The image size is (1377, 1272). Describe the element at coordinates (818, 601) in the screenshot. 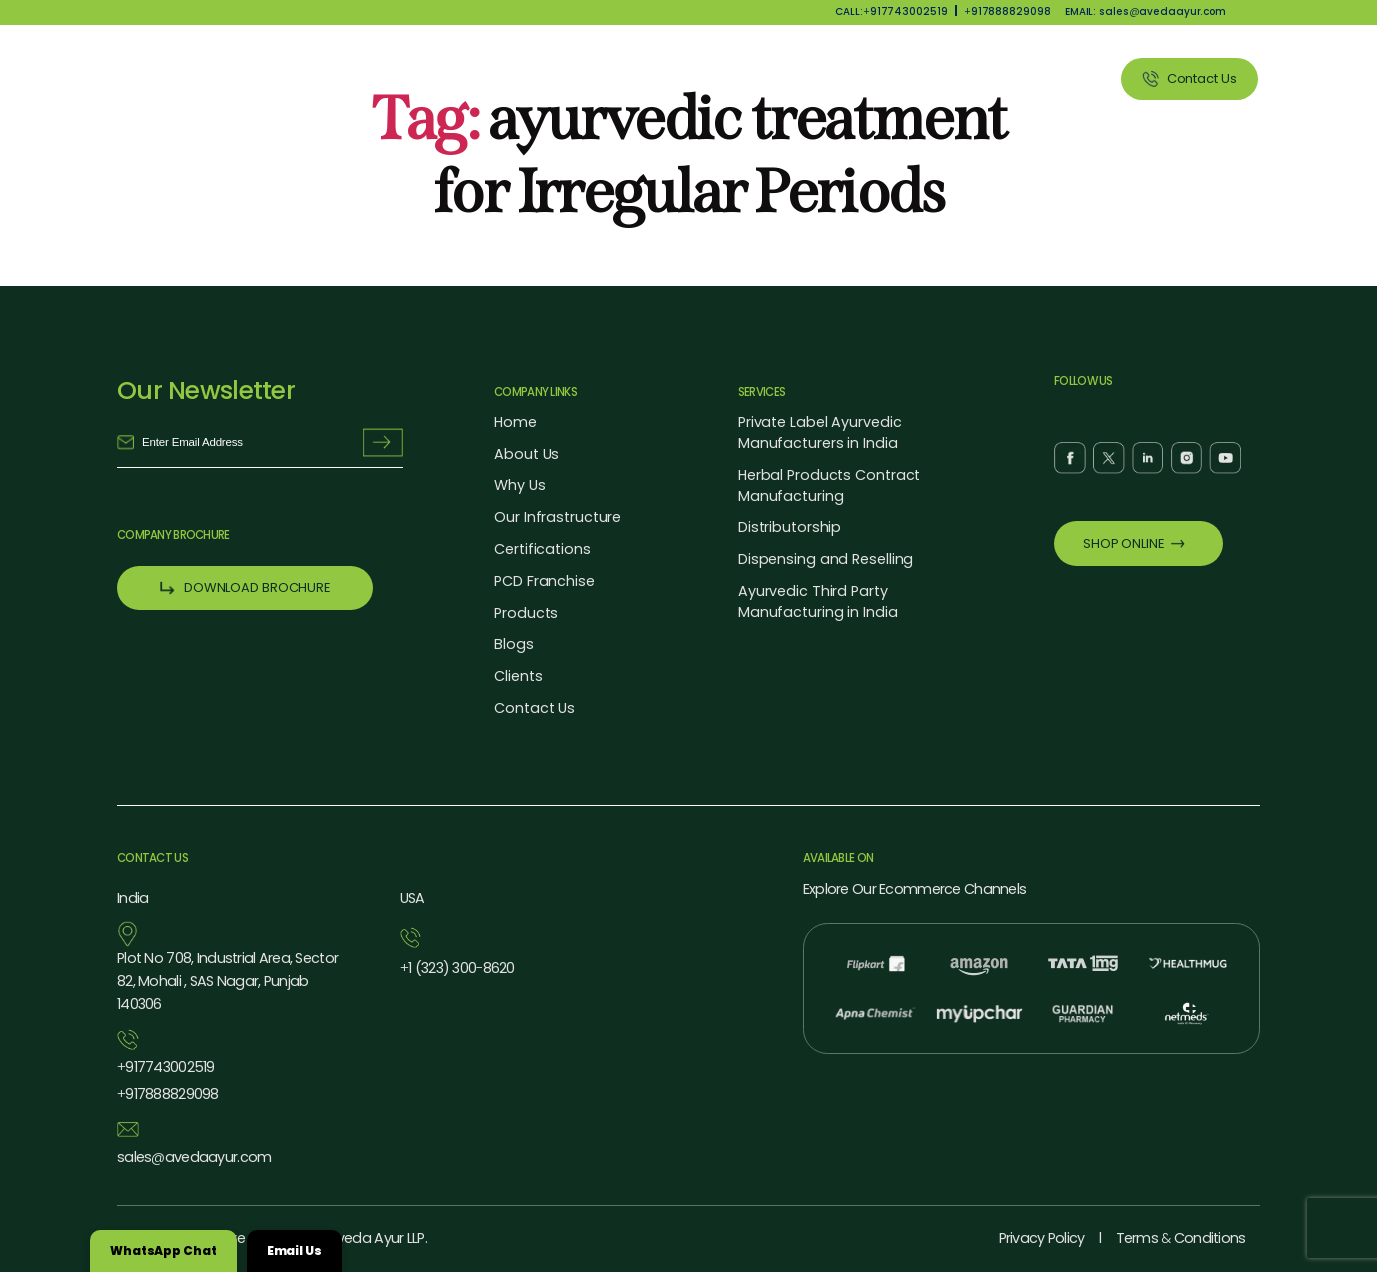

I see `Ayurvedic Third Party Manufacturing in India` at that location.